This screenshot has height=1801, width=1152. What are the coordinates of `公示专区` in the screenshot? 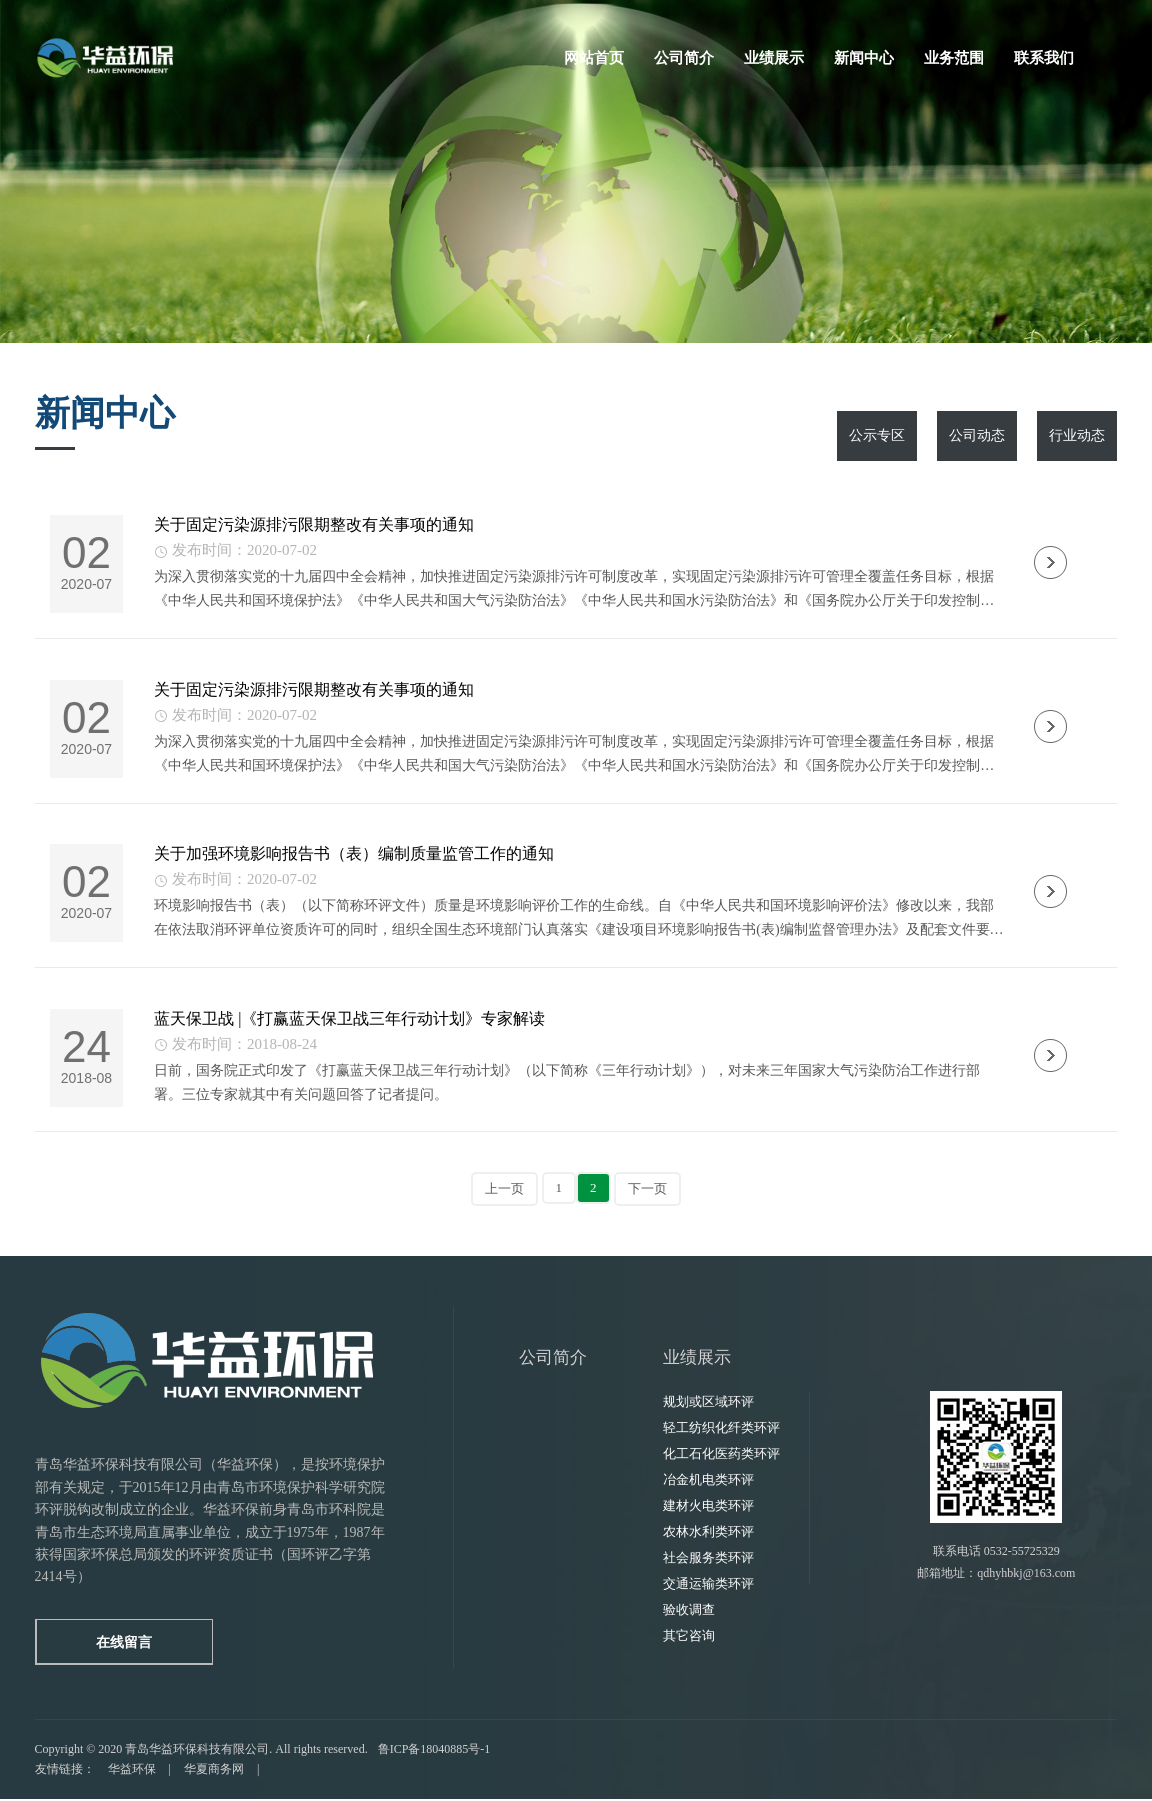 It's located at (877, 435).